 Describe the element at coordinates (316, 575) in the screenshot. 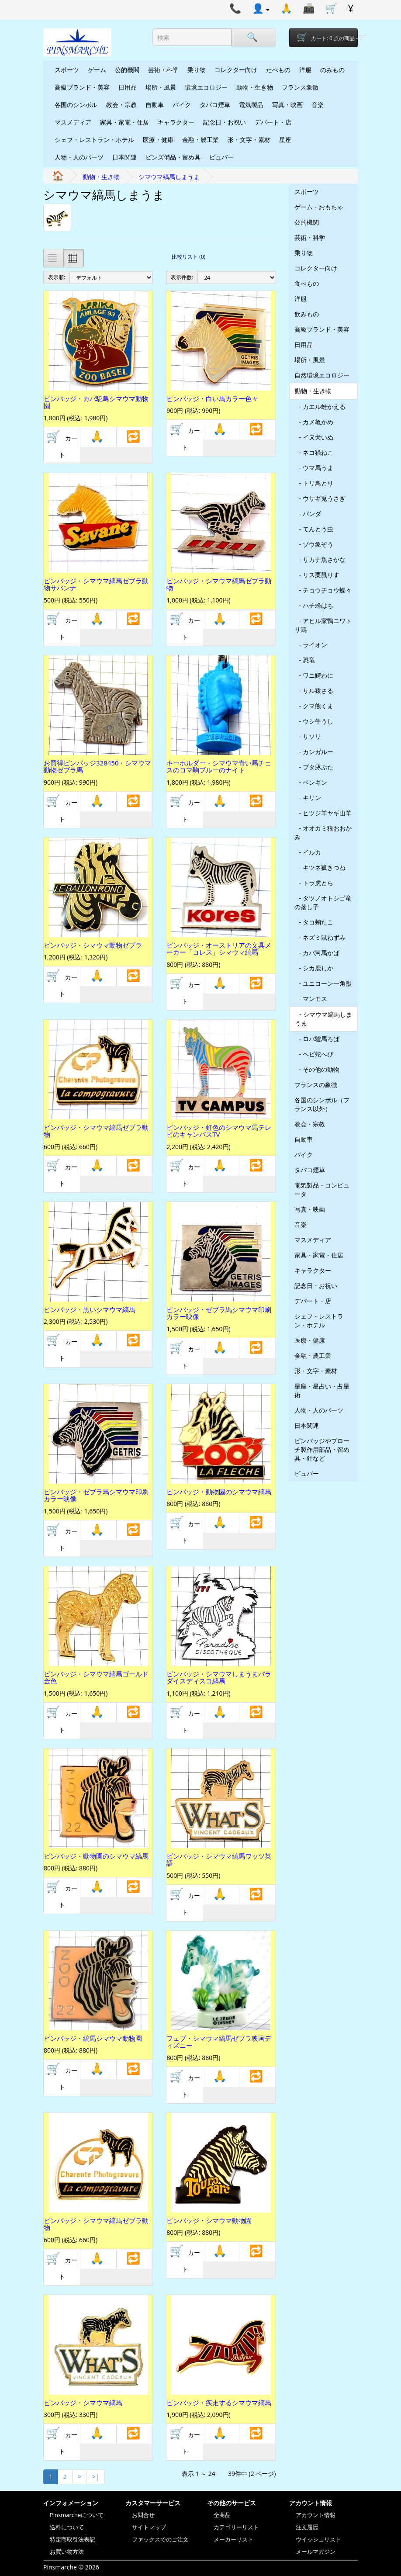

I see `- リス栗鼠りす` at that location.